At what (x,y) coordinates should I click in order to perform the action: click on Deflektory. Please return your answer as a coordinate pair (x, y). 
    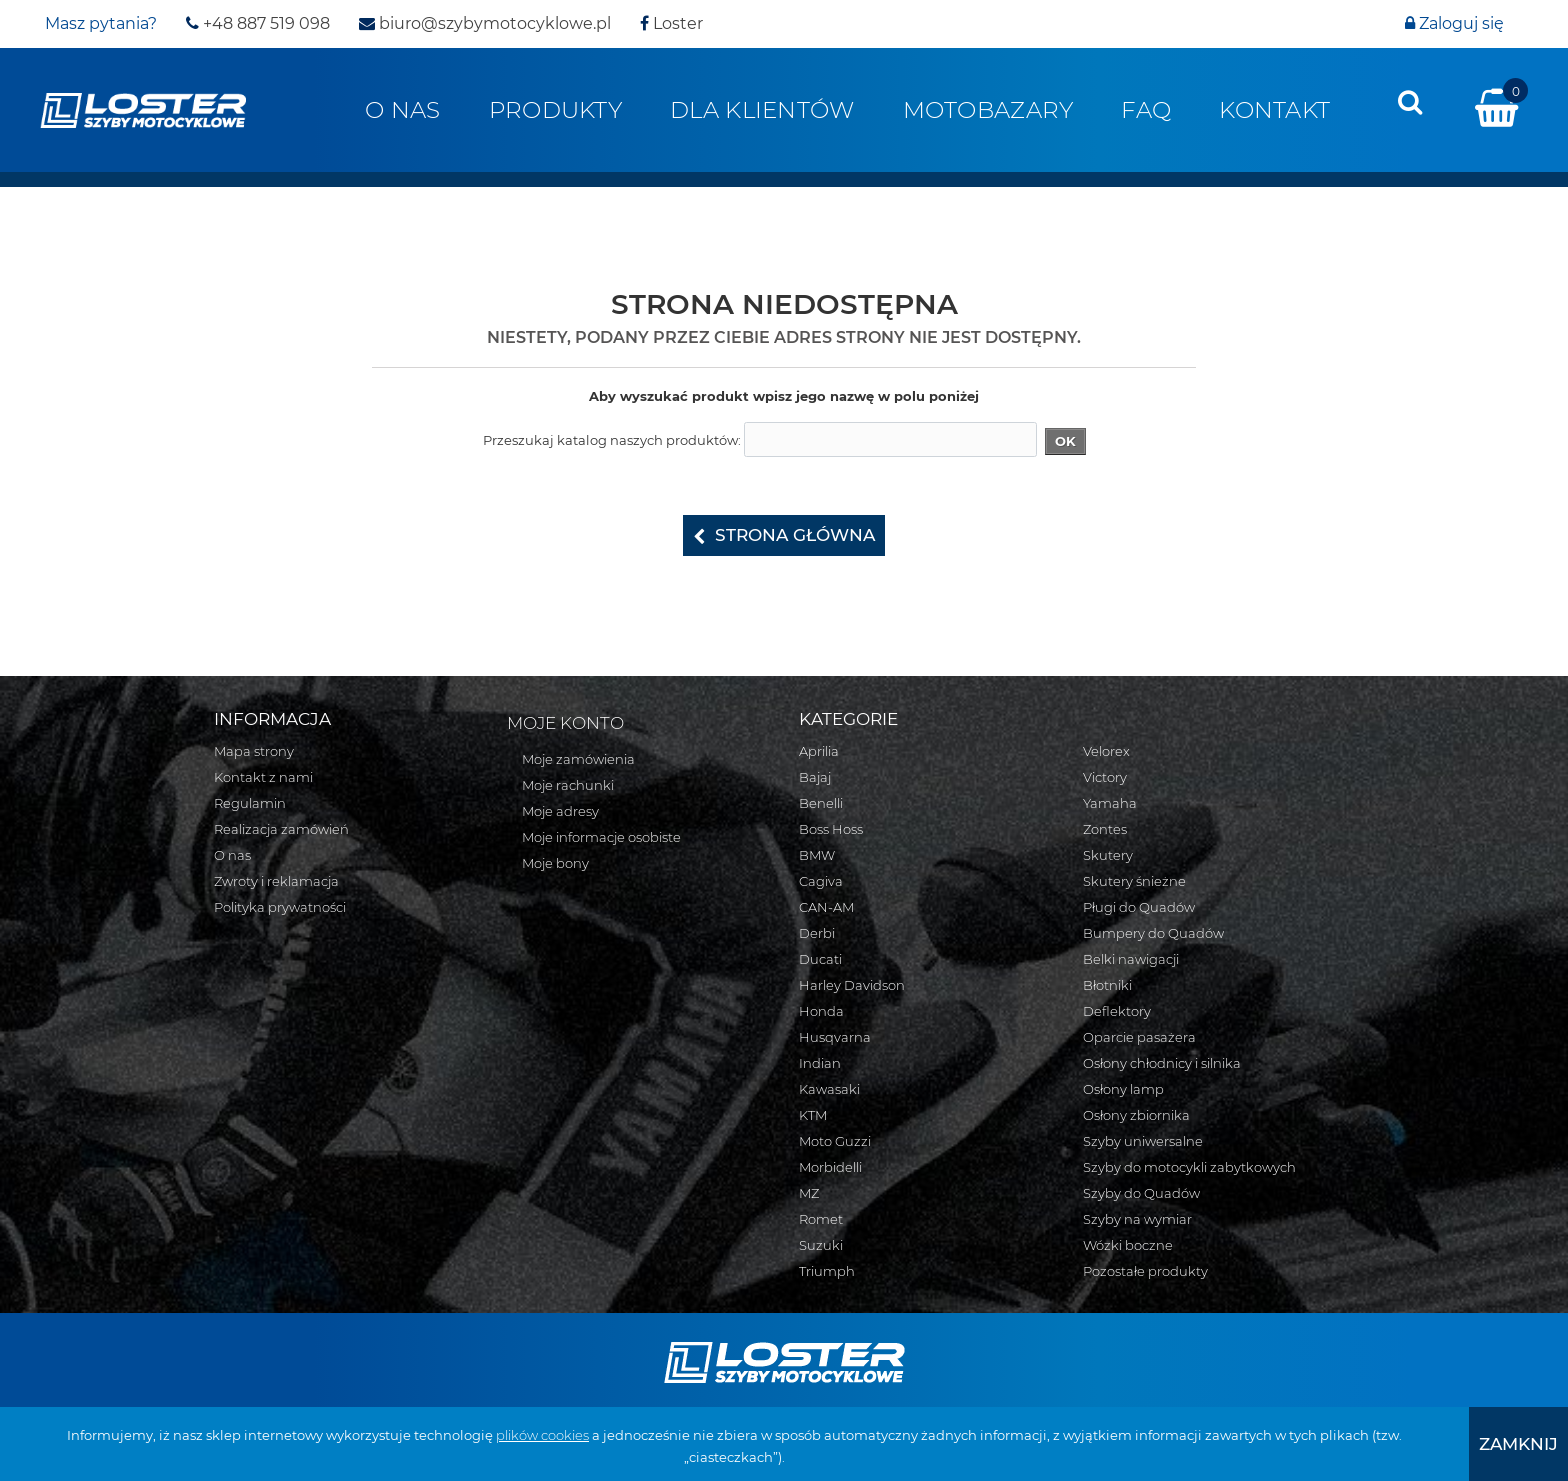
    Looking at the image, I should click on (1117, 1011).